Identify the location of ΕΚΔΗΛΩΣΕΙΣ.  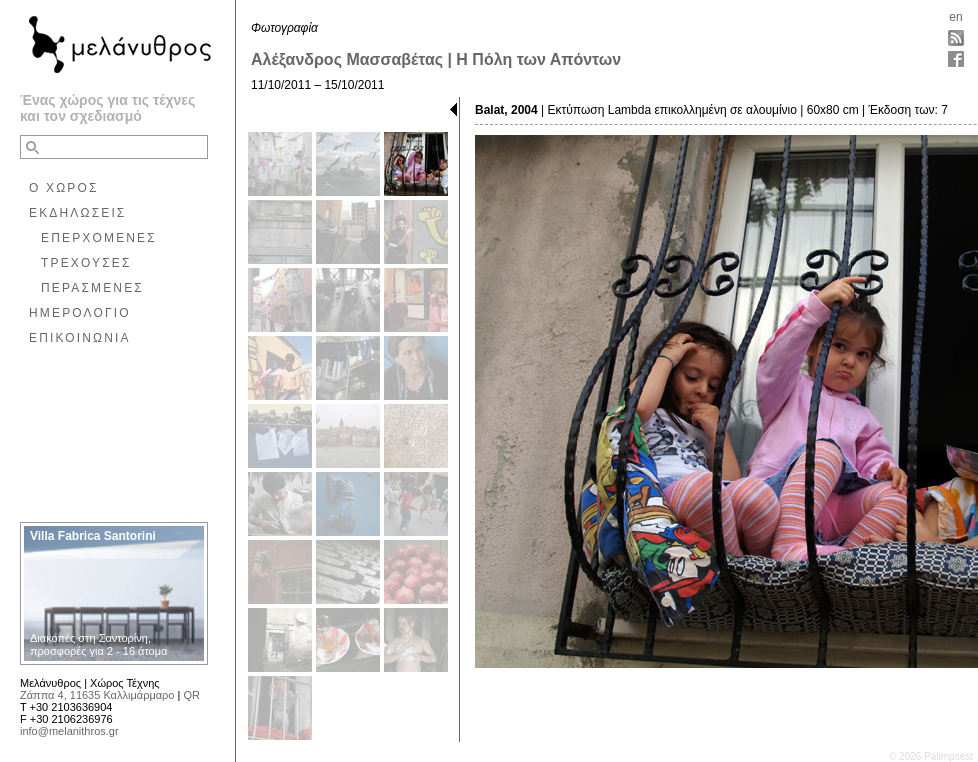
(77, 213).